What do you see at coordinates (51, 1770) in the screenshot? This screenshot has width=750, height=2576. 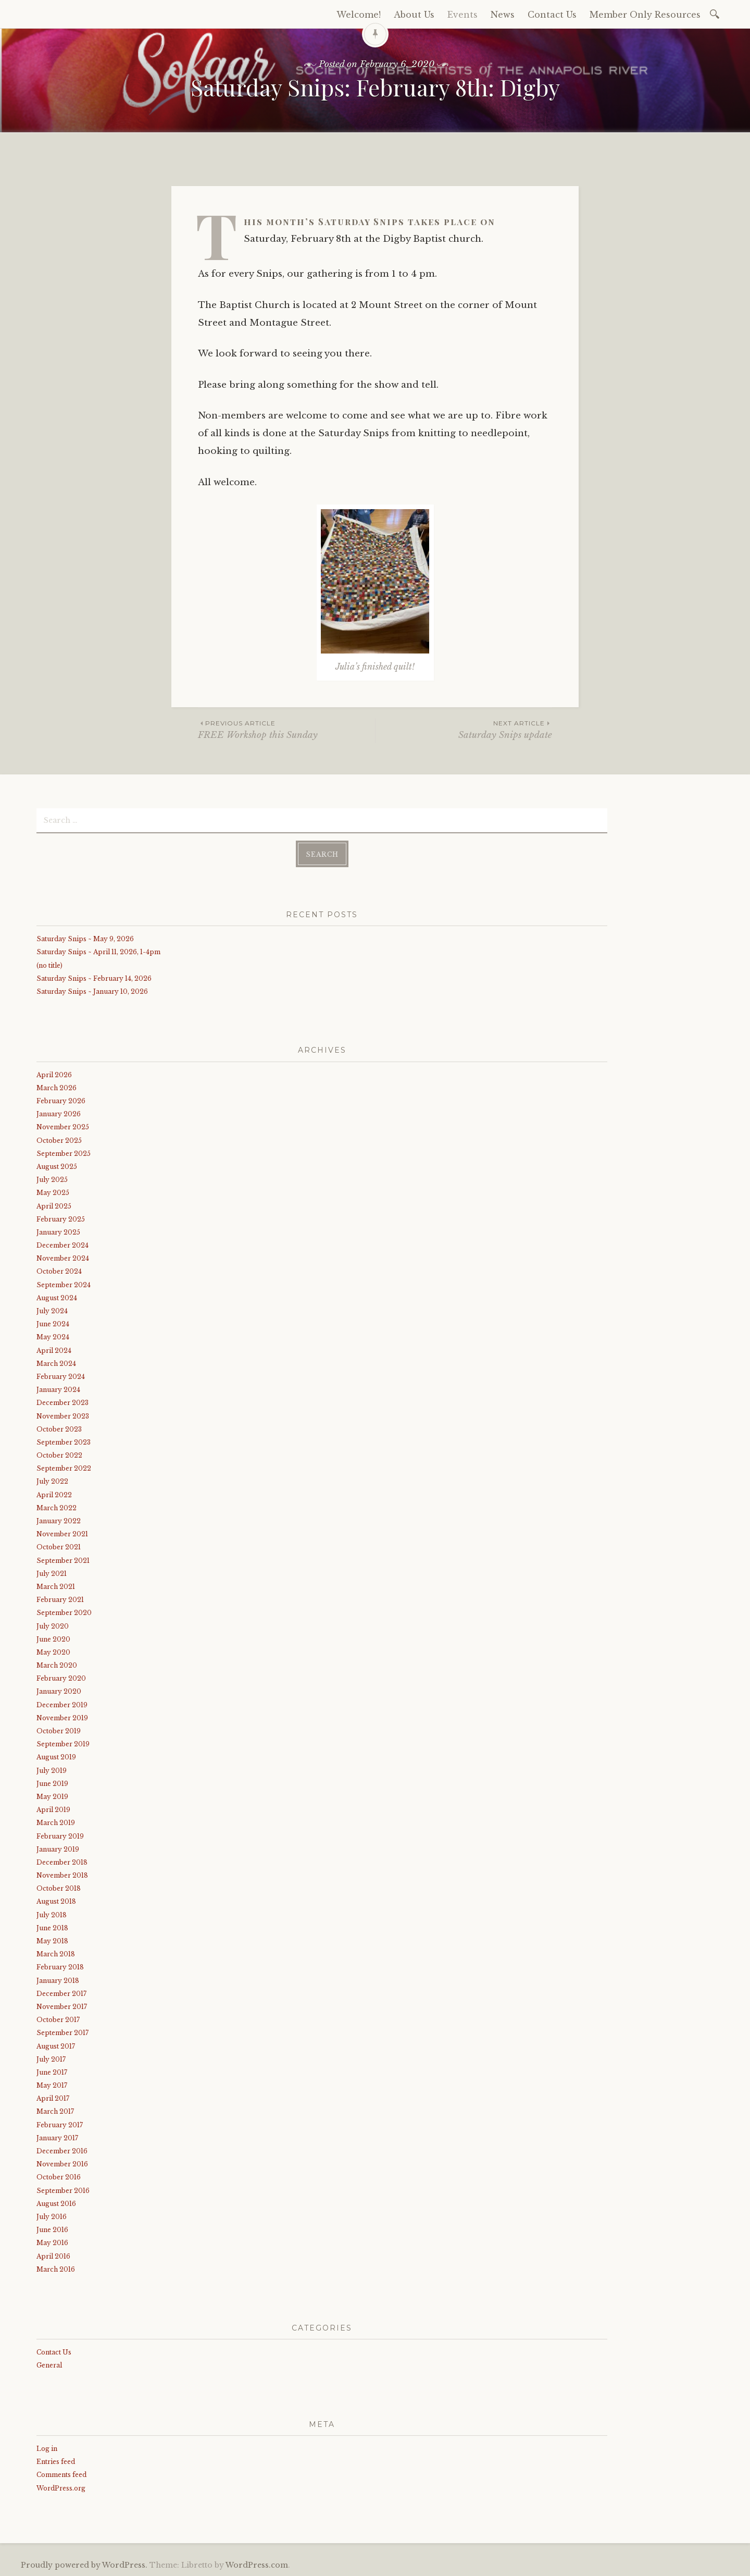 I see `July 2019` at bounding box center [51, 1770].